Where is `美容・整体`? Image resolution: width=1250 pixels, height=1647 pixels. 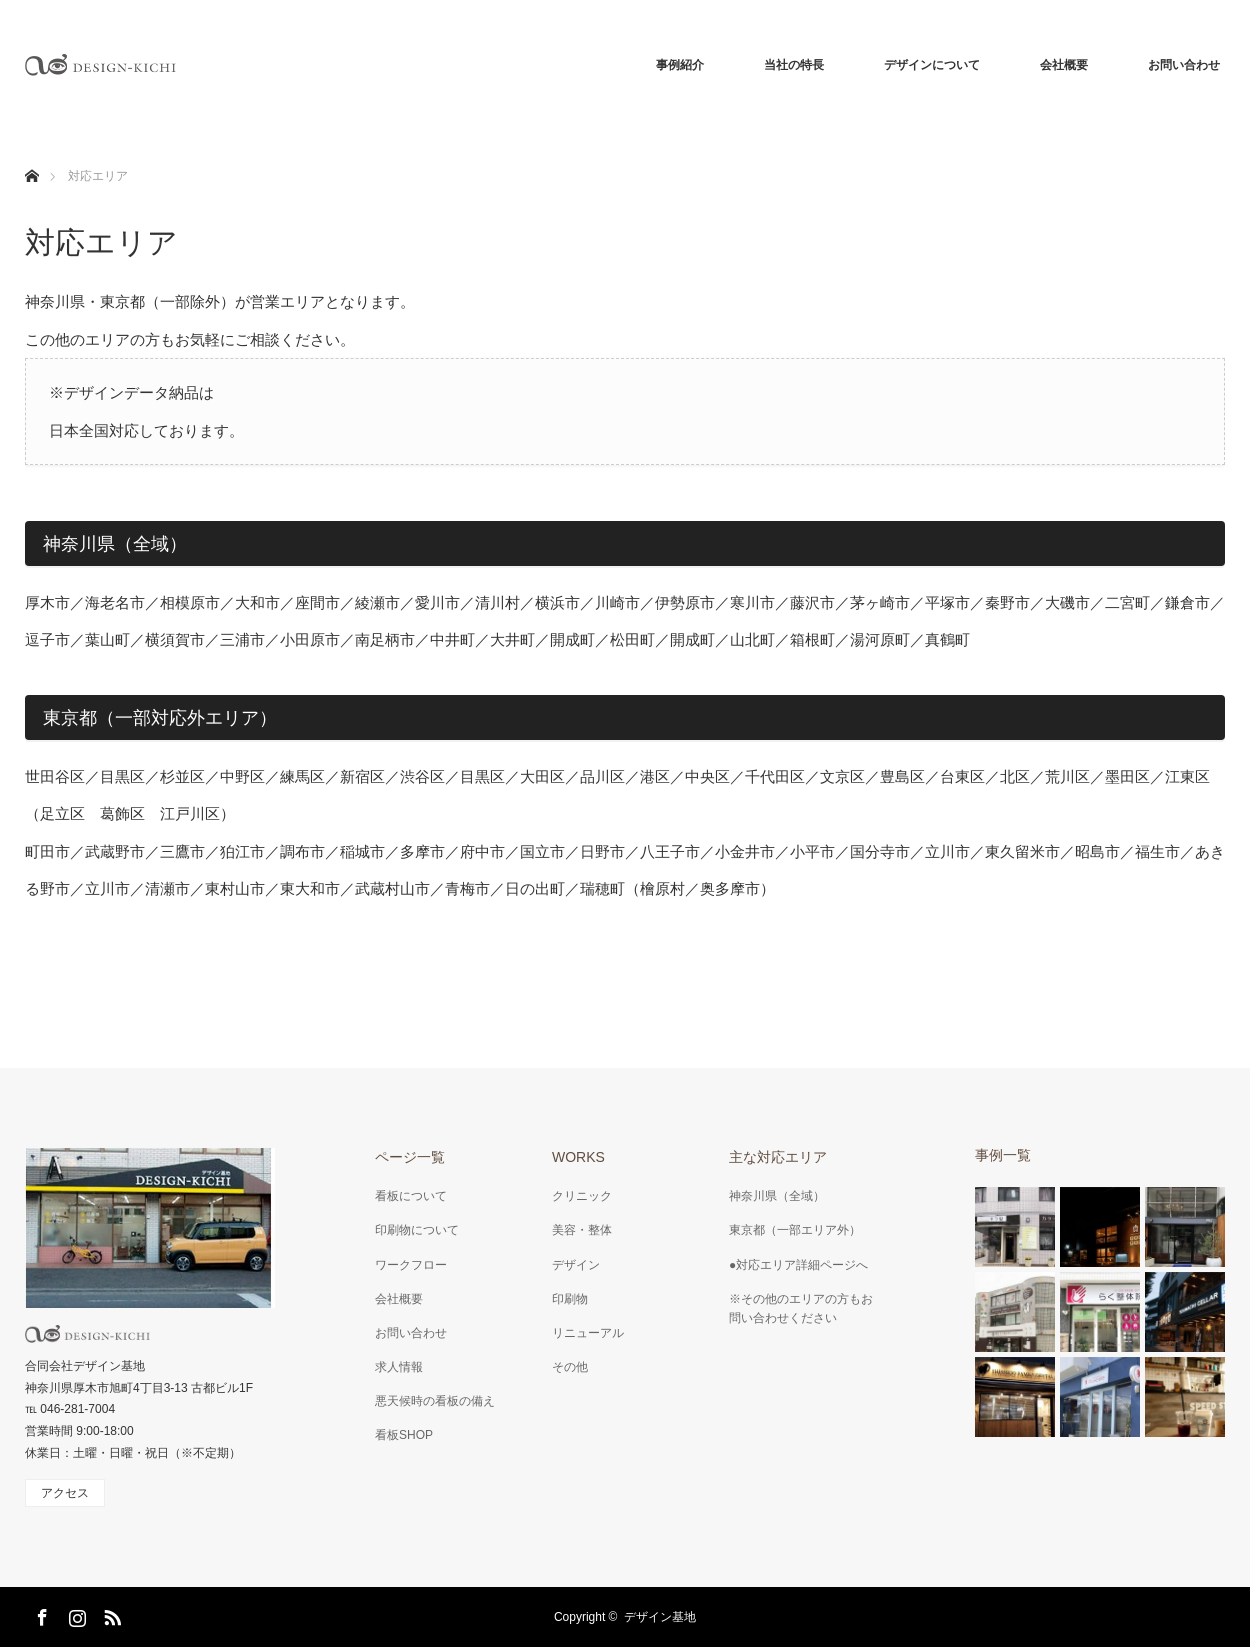
美容・整体 is located at coordinates (582, 1230).